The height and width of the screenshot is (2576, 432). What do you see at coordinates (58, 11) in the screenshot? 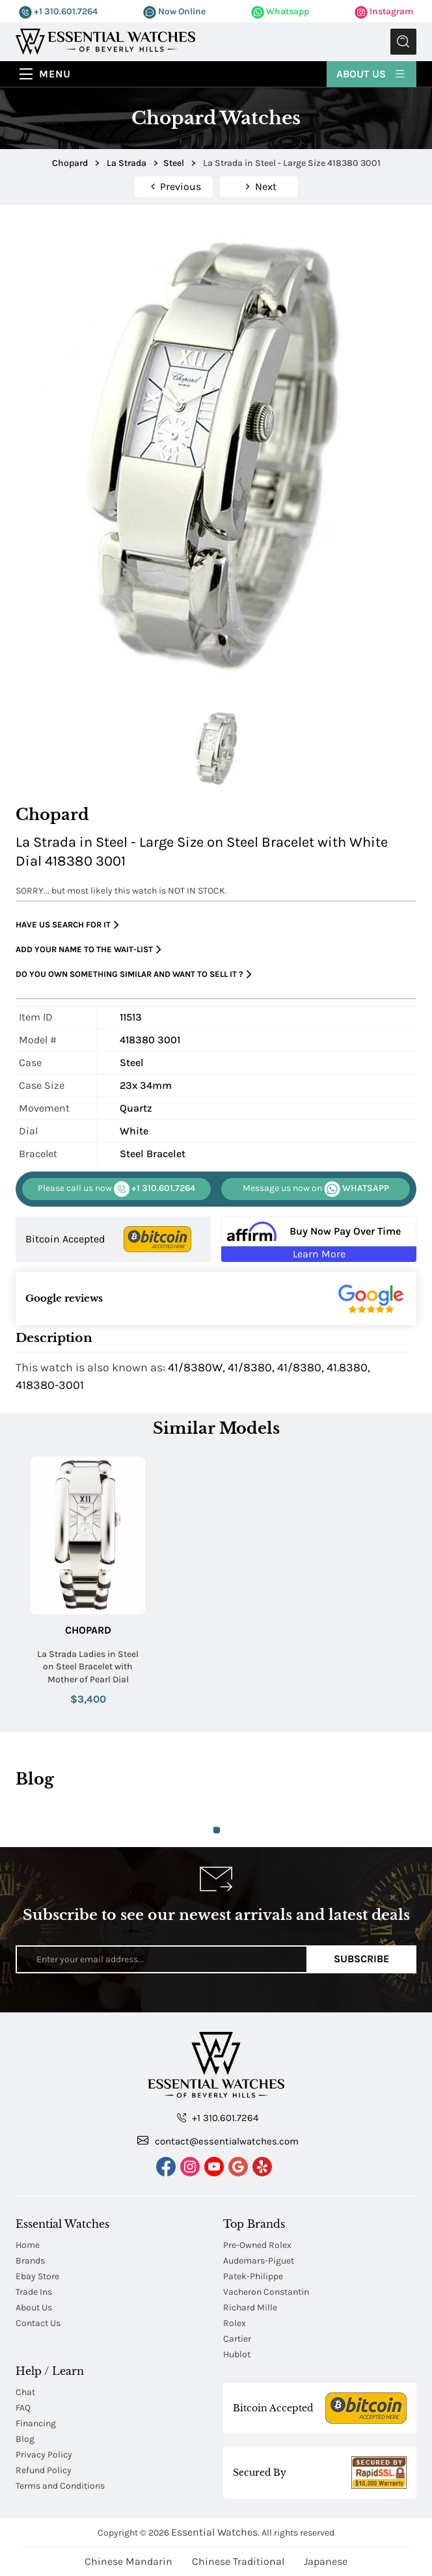
I see `+1 310.601.7264` at bounding box center [58, 11].